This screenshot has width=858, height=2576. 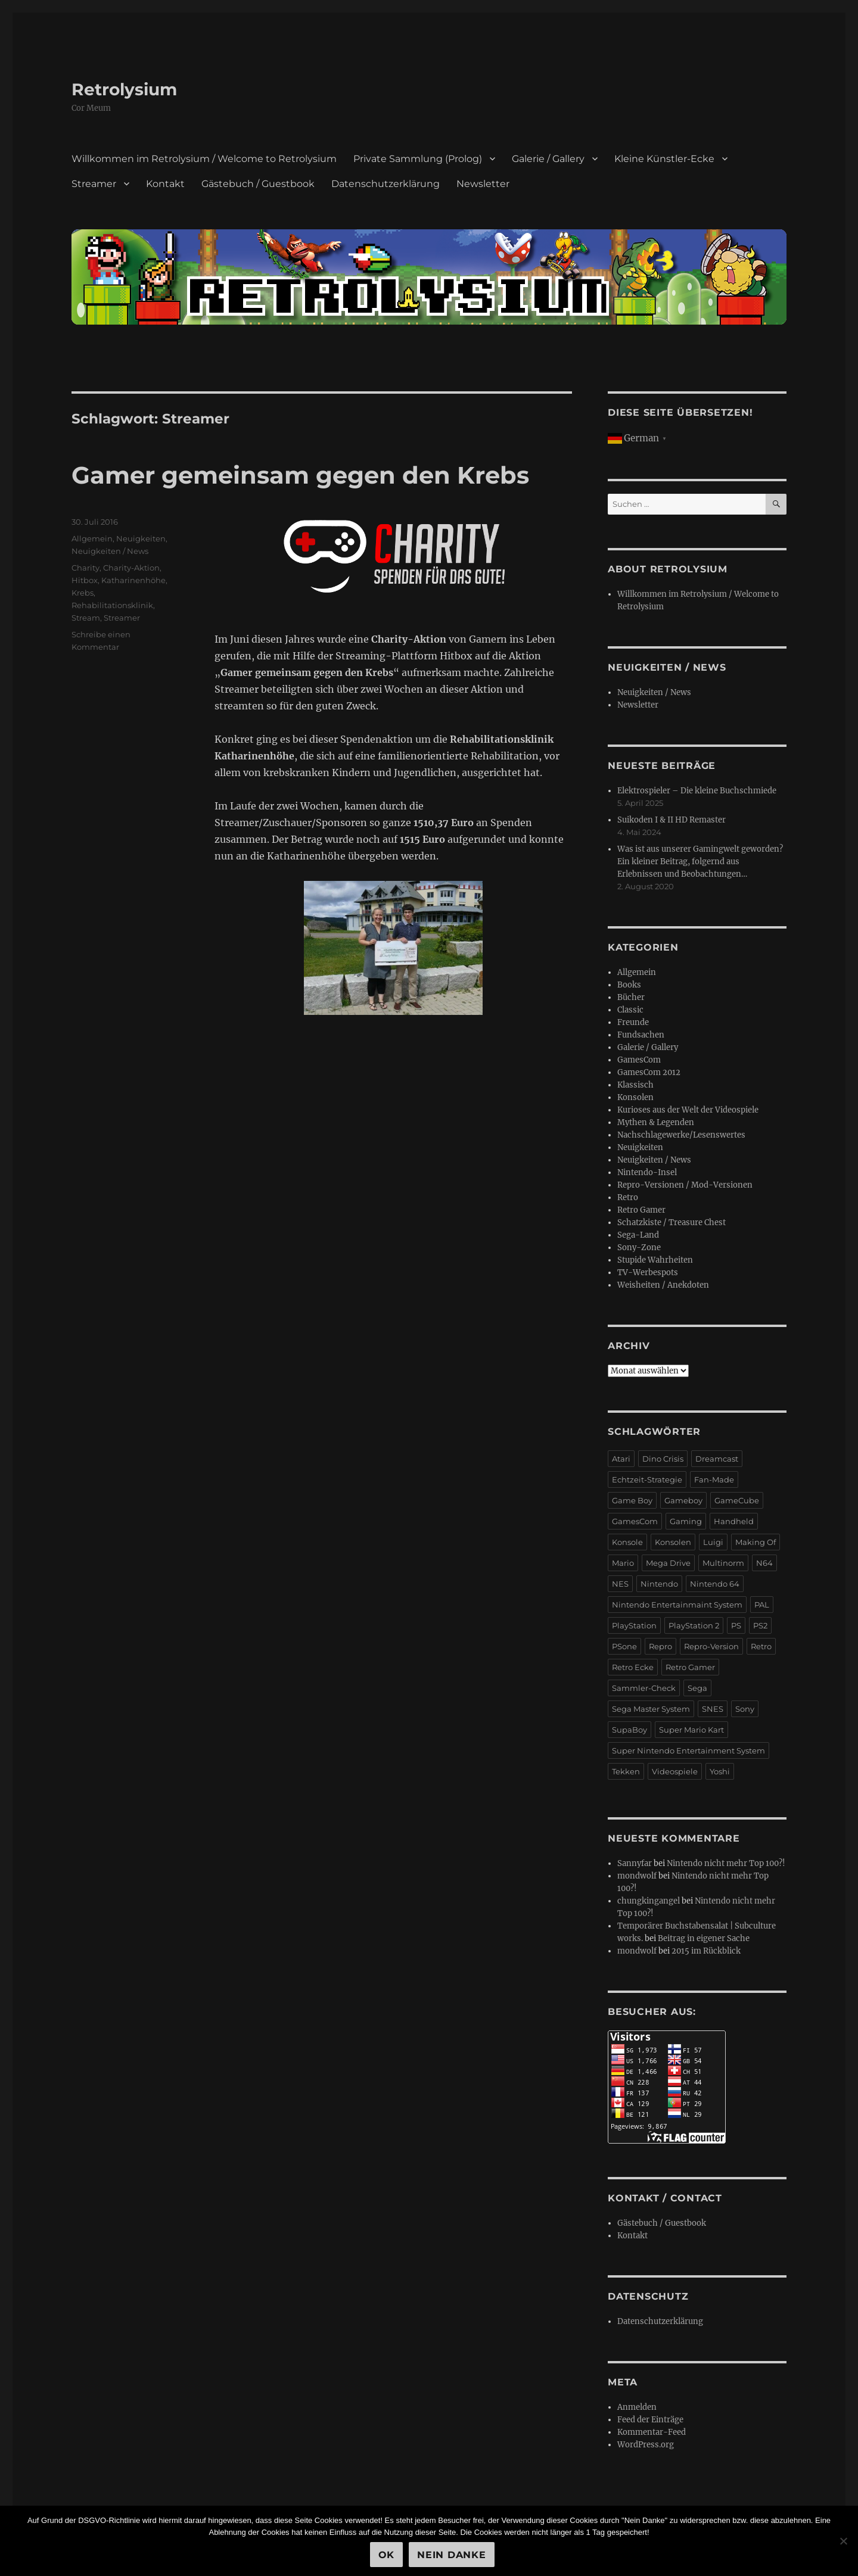 What do you see at coordinates (648, 1901) in the screenshot?
I see `chungkingangel` at bounding box center [648, 1901].